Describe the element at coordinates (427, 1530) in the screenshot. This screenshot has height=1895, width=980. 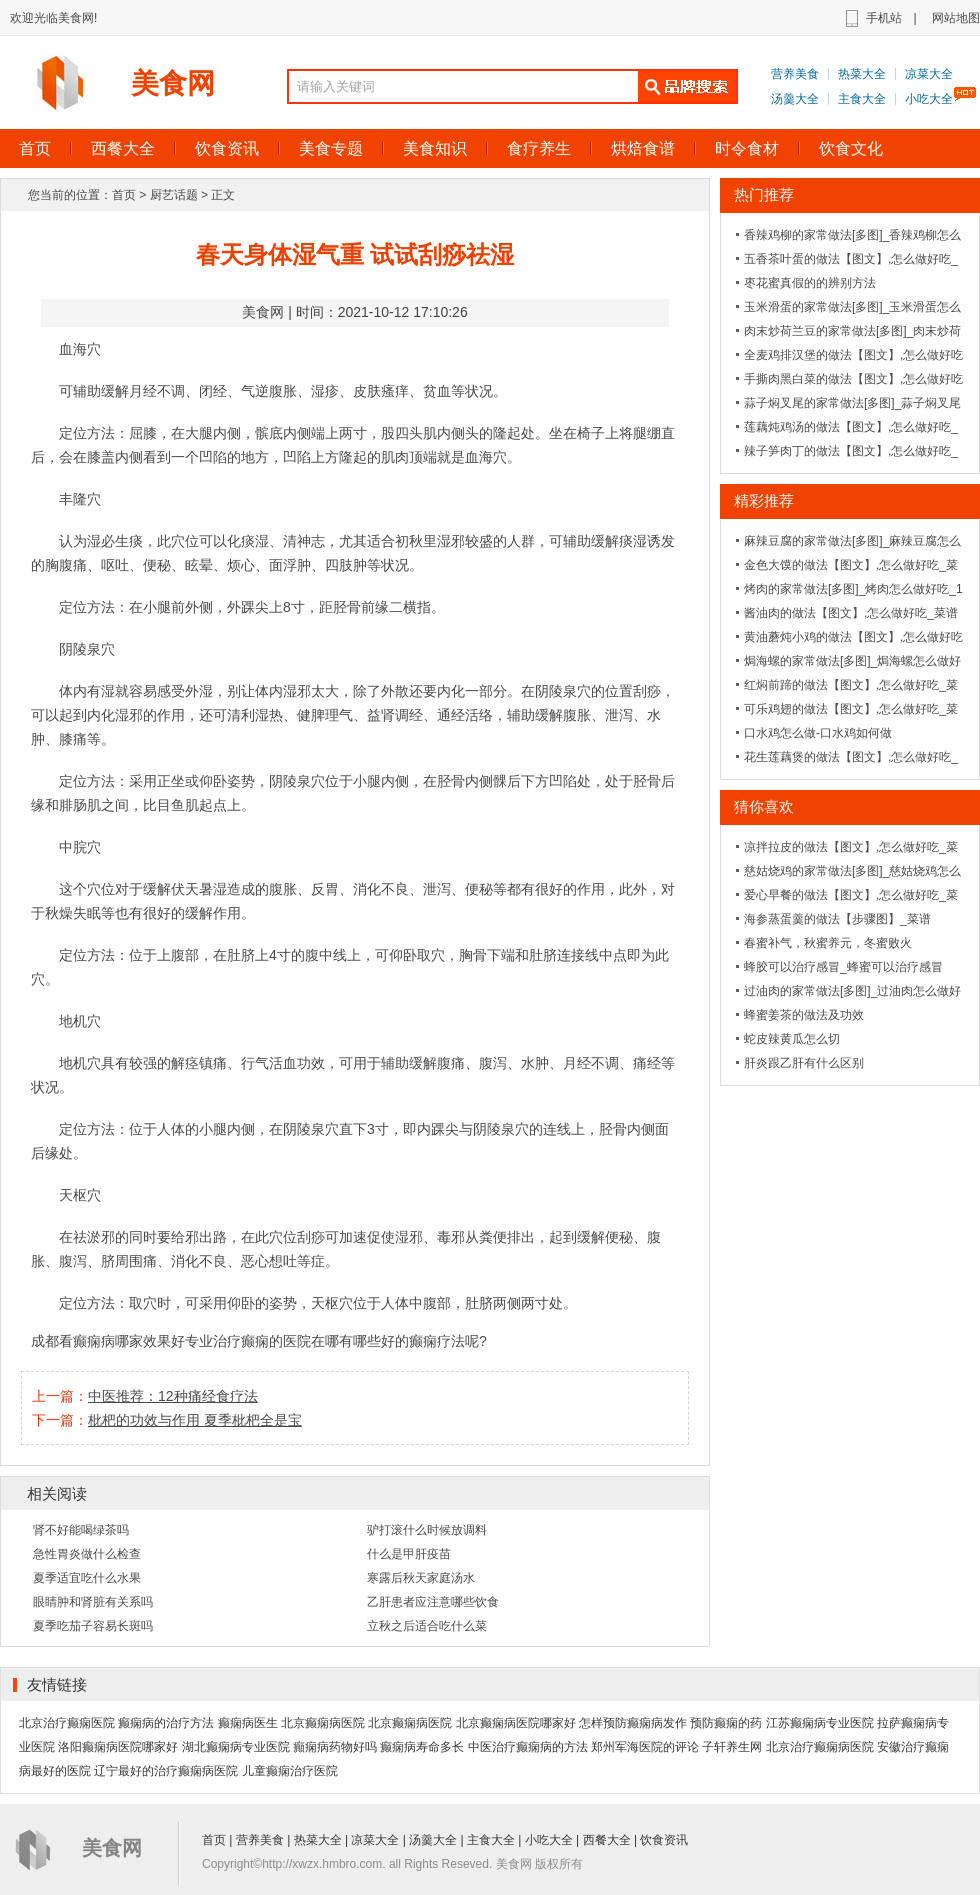
I see `驴打滚什么时候放调料` at that location.